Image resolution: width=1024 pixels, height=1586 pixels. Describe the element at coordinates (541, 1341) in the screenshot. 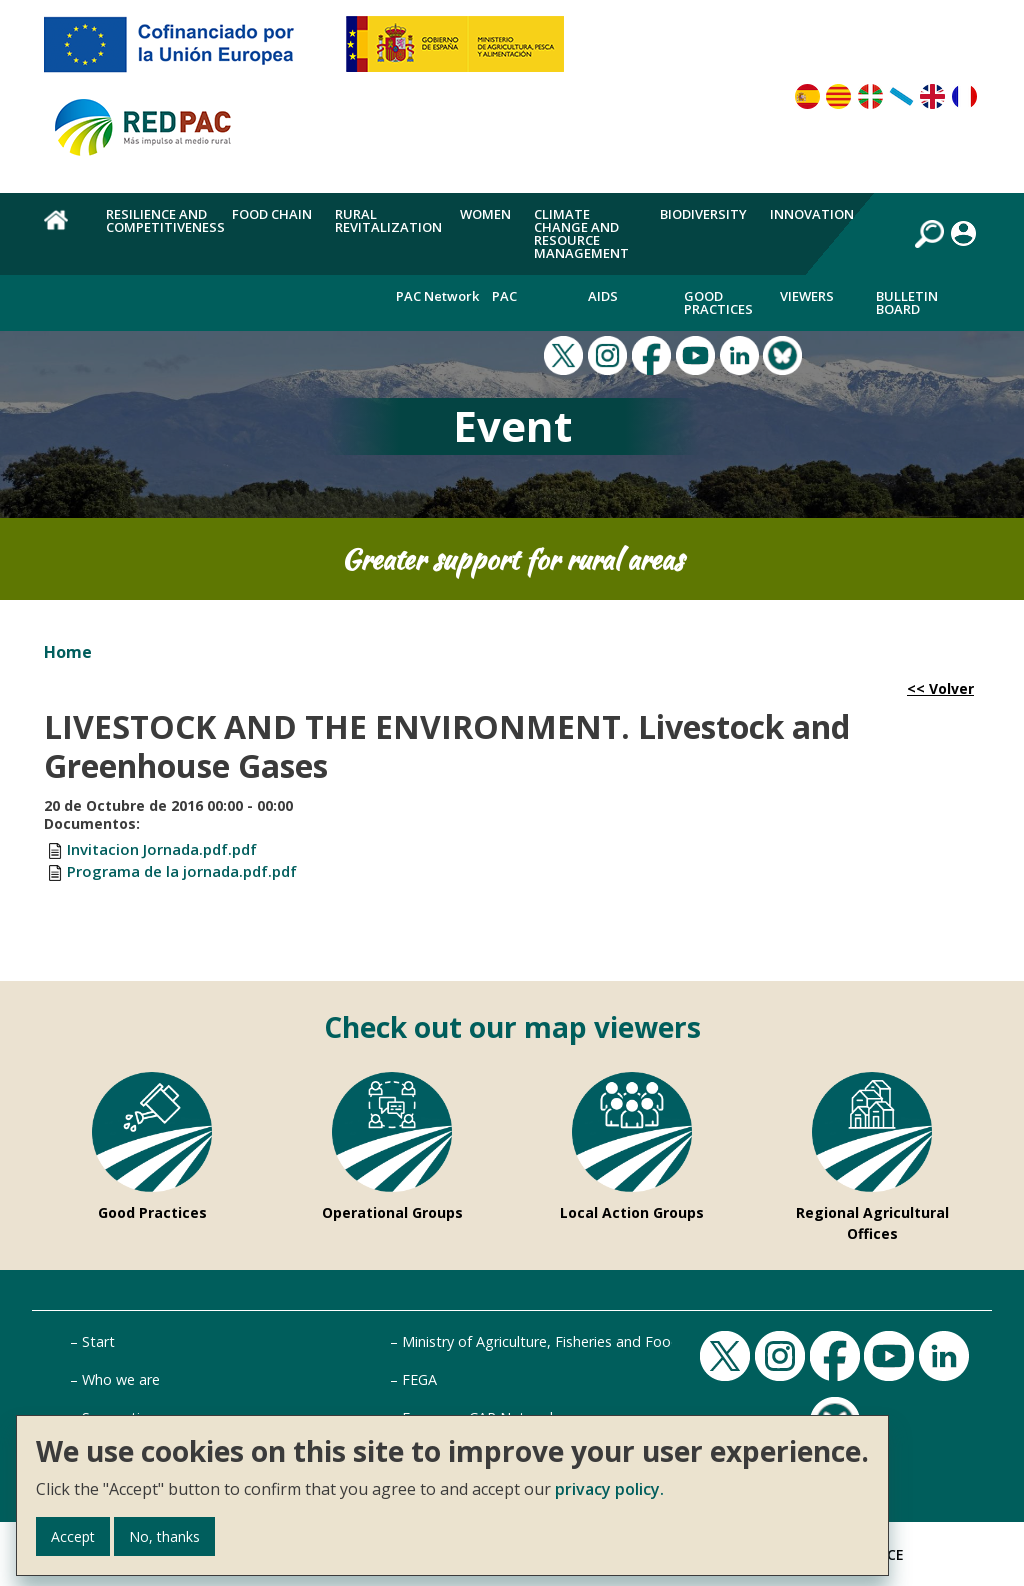

I see `Ministry of Agriculture, Fisheries and Food` at that location.